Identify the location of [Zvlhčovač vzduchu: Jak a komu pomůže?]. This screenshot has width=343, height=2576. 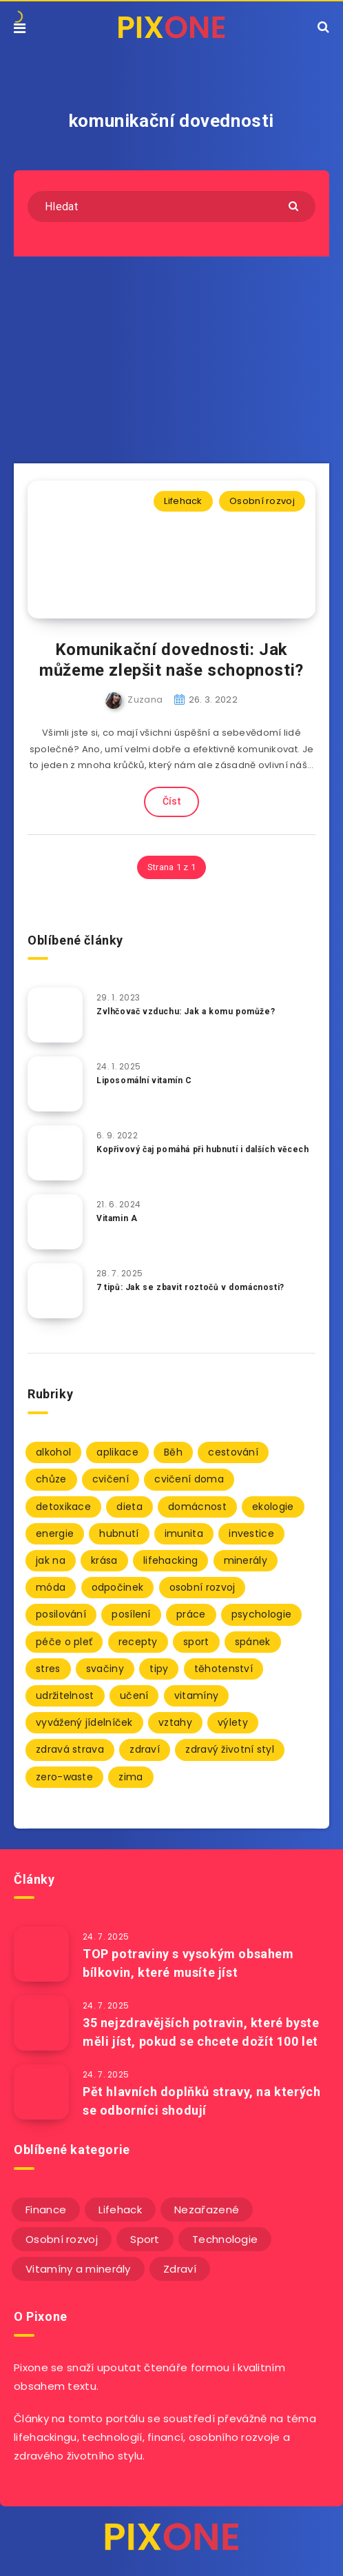
(55, 1015).